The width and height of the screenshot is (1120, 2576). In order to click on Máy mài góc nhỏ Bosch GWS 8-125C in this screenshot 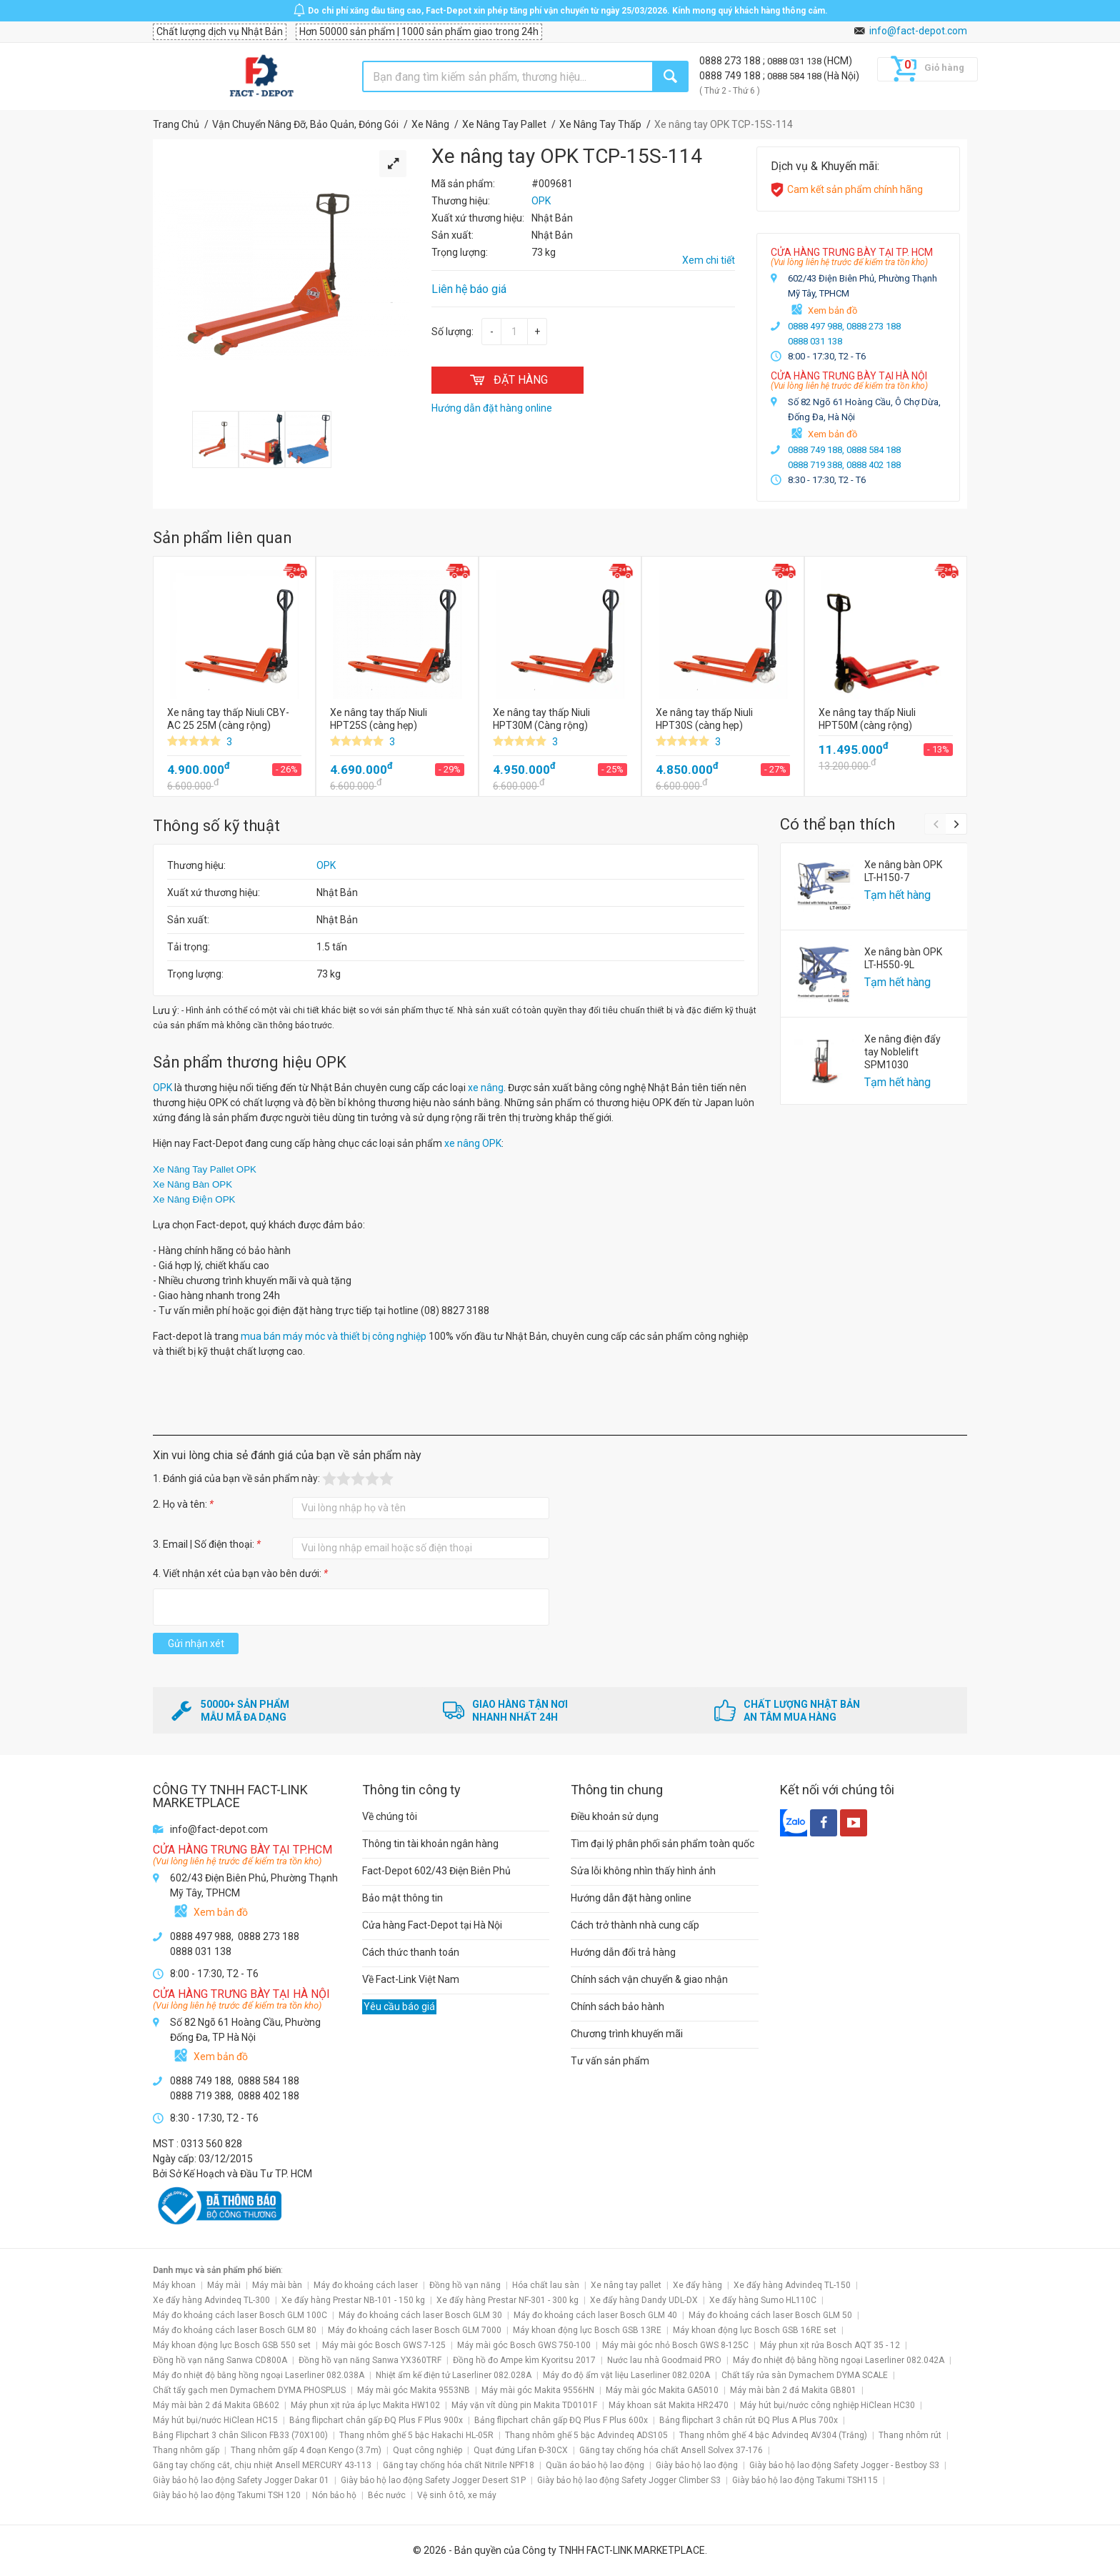, I will do `click(675, 2345)`.